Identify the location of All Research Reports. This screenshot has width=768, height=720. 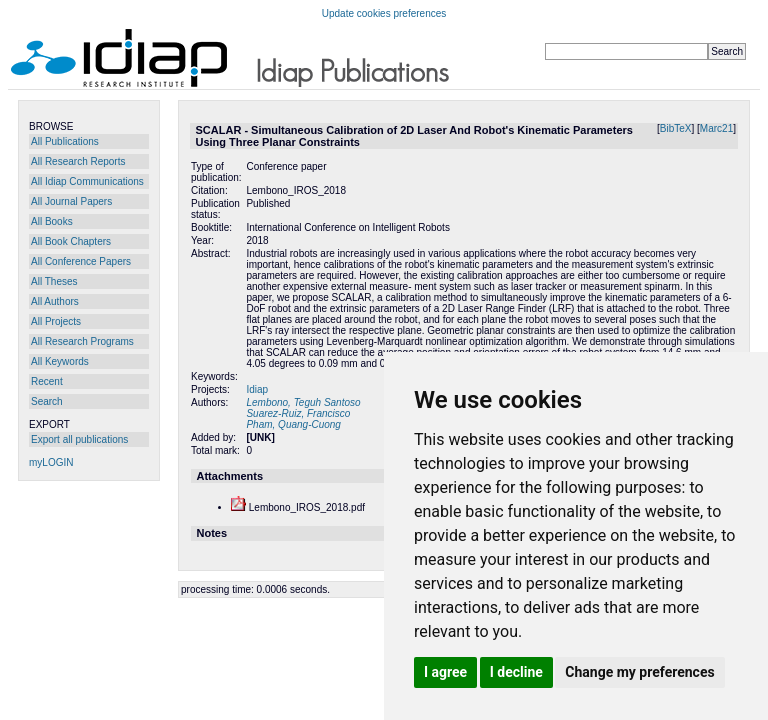
(78, 161).